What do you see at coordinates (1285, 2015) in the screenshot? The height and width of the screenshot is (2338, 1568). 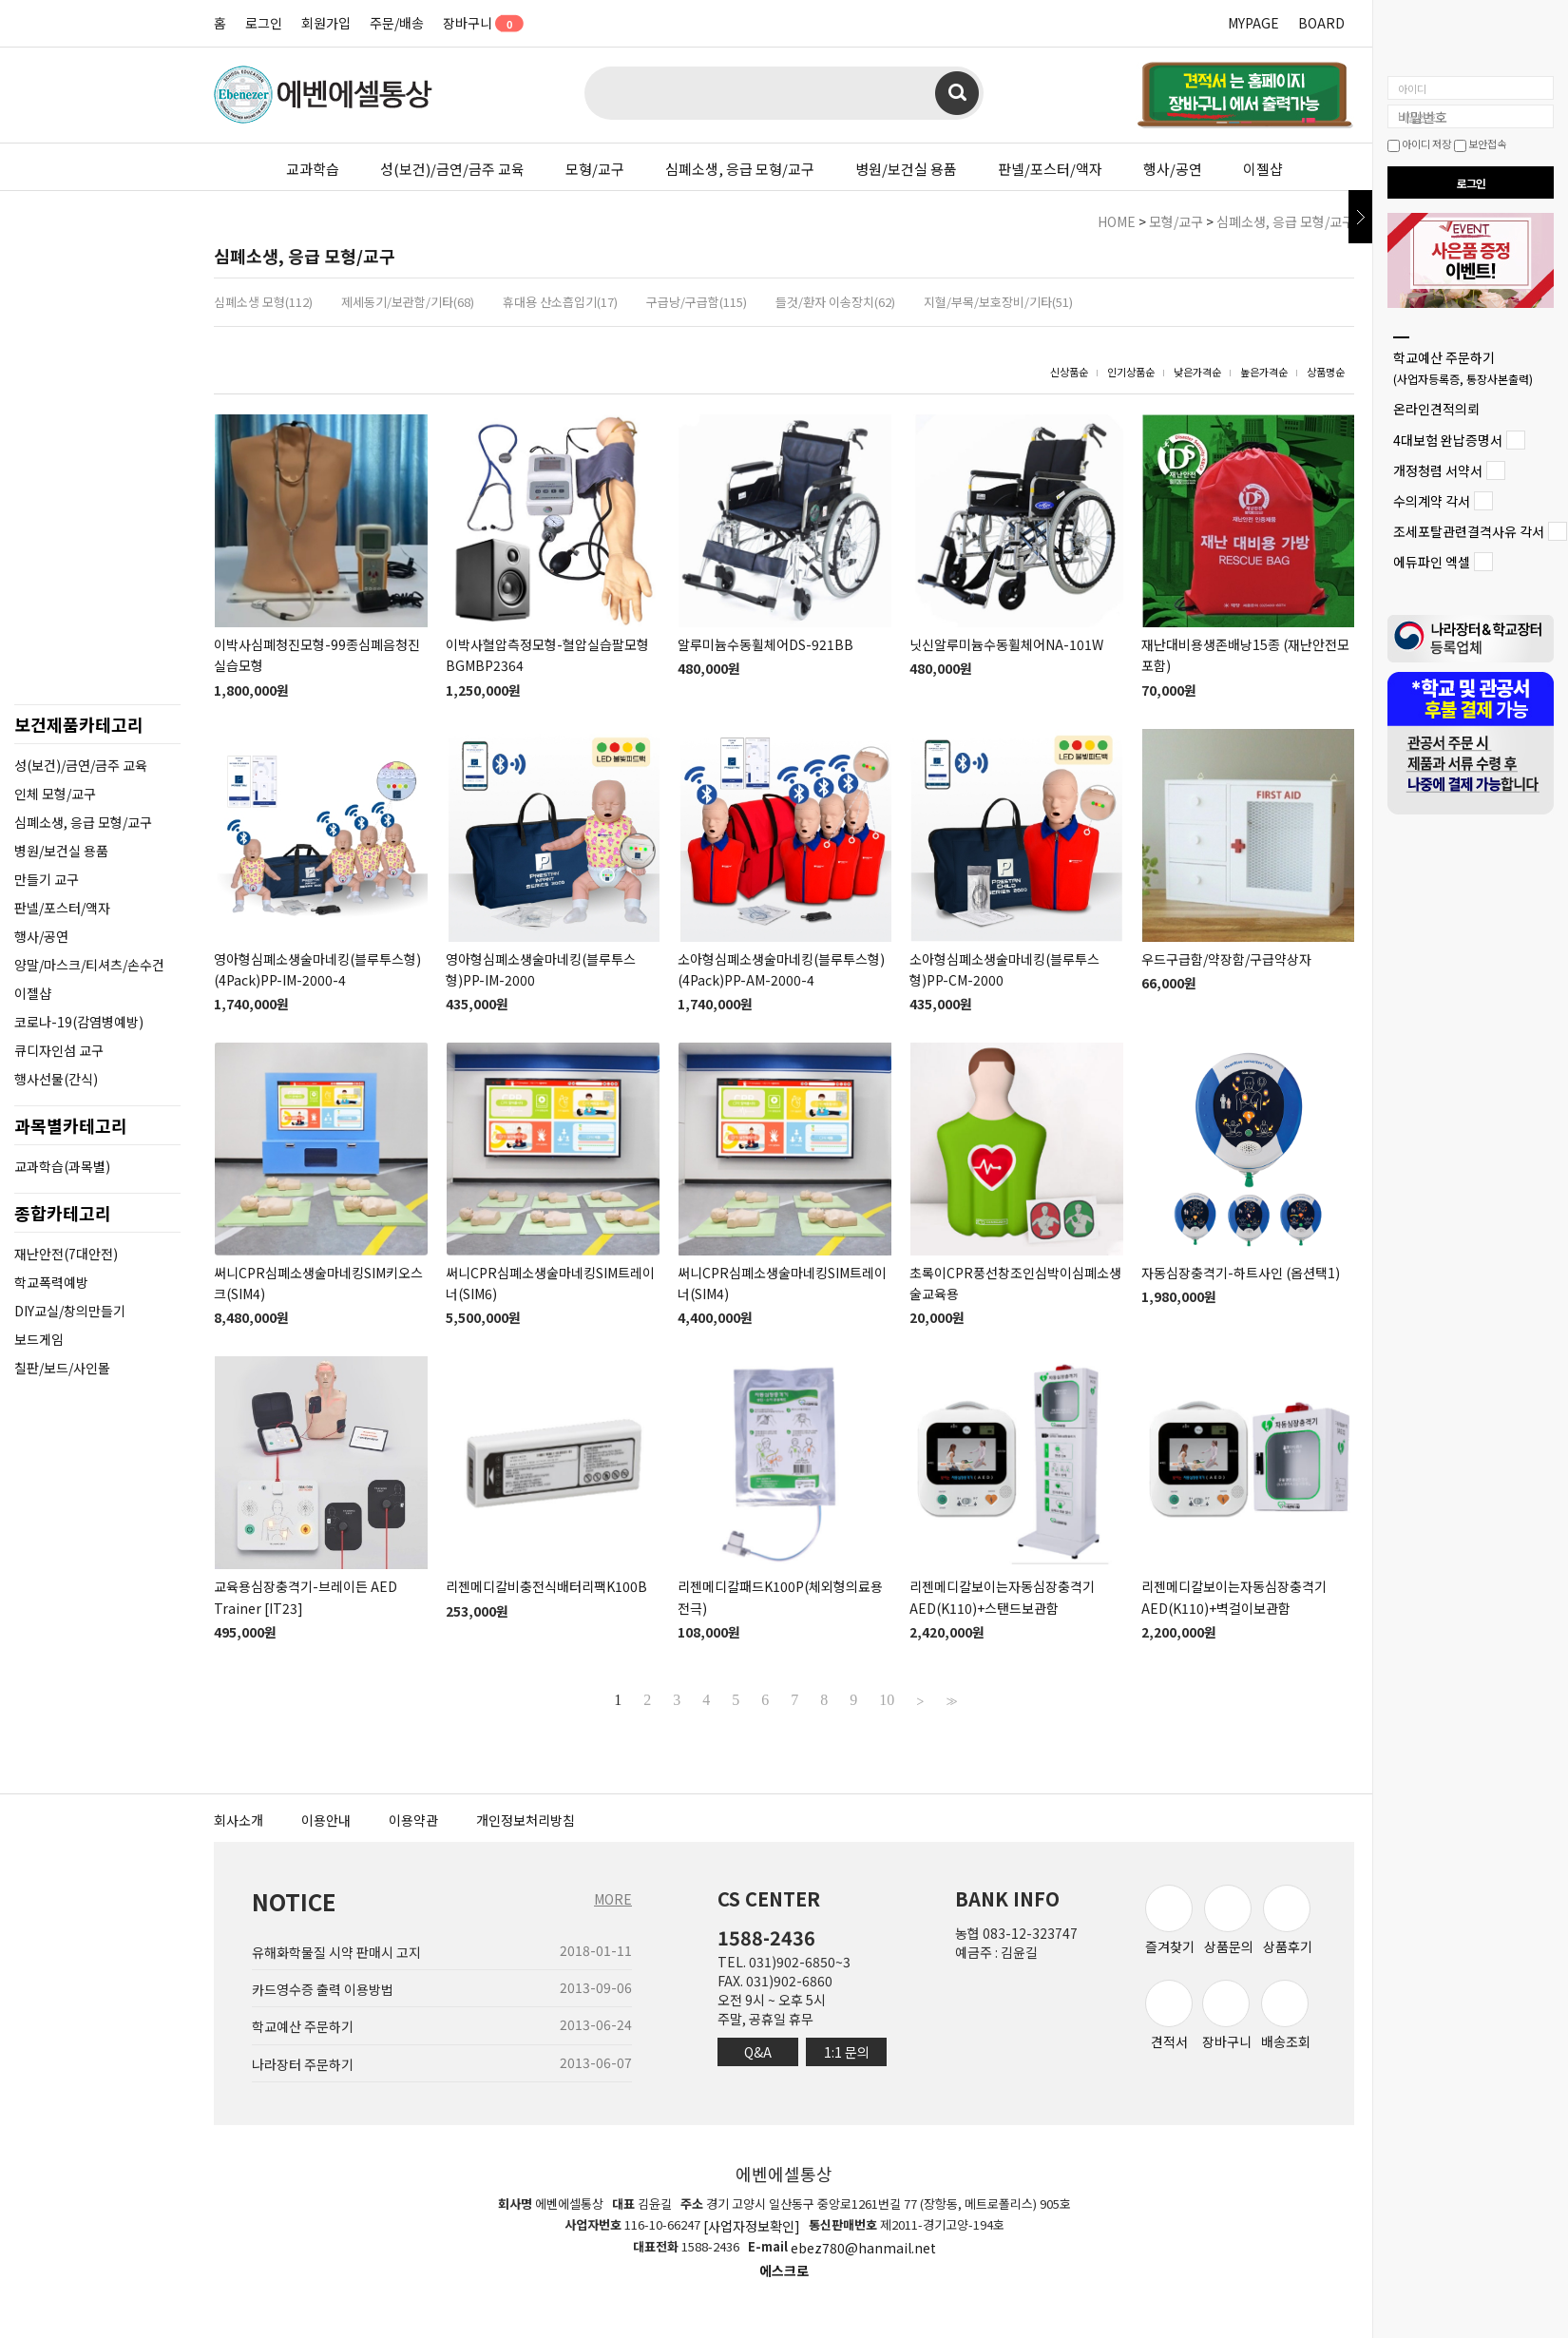 I see `배송조회` at bounding box center [1285, 2015].